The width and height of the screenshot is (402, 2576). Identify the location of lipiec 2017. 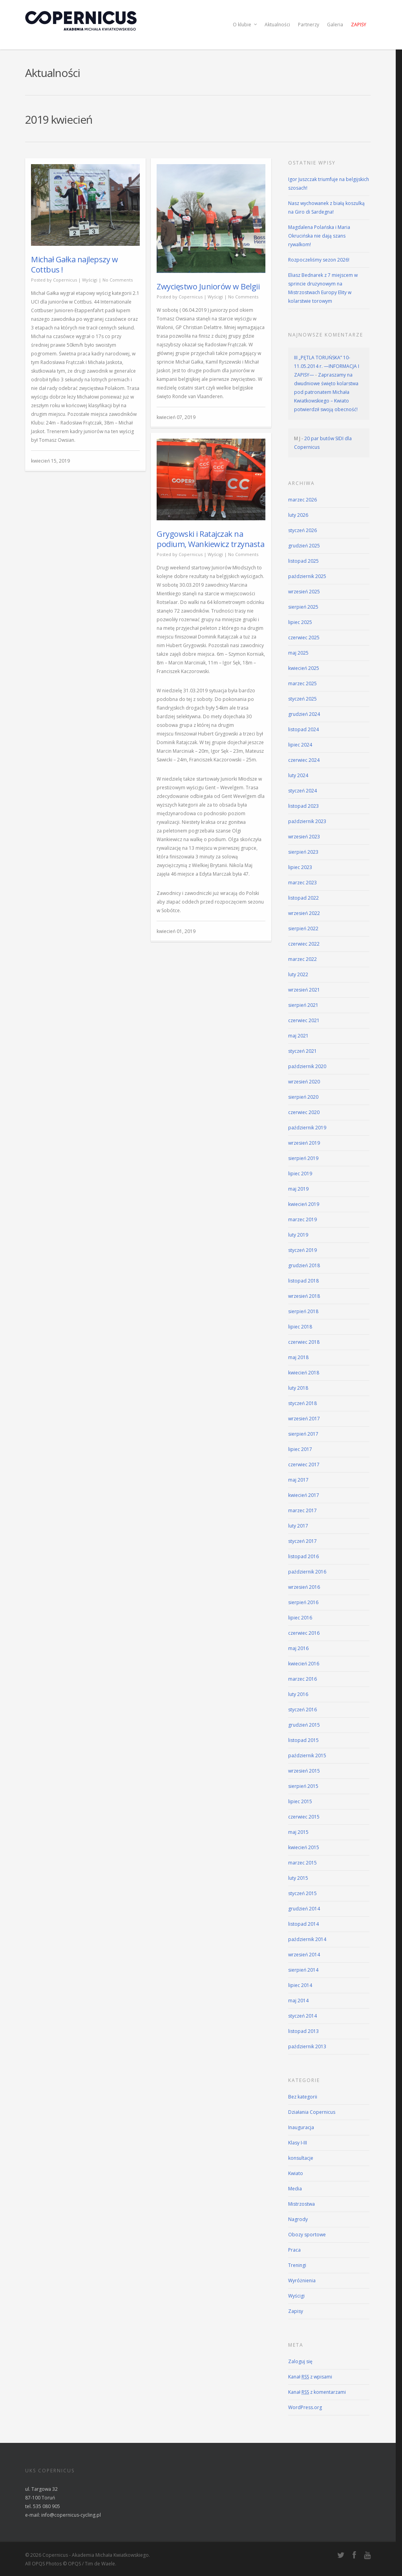
(300, 1449).